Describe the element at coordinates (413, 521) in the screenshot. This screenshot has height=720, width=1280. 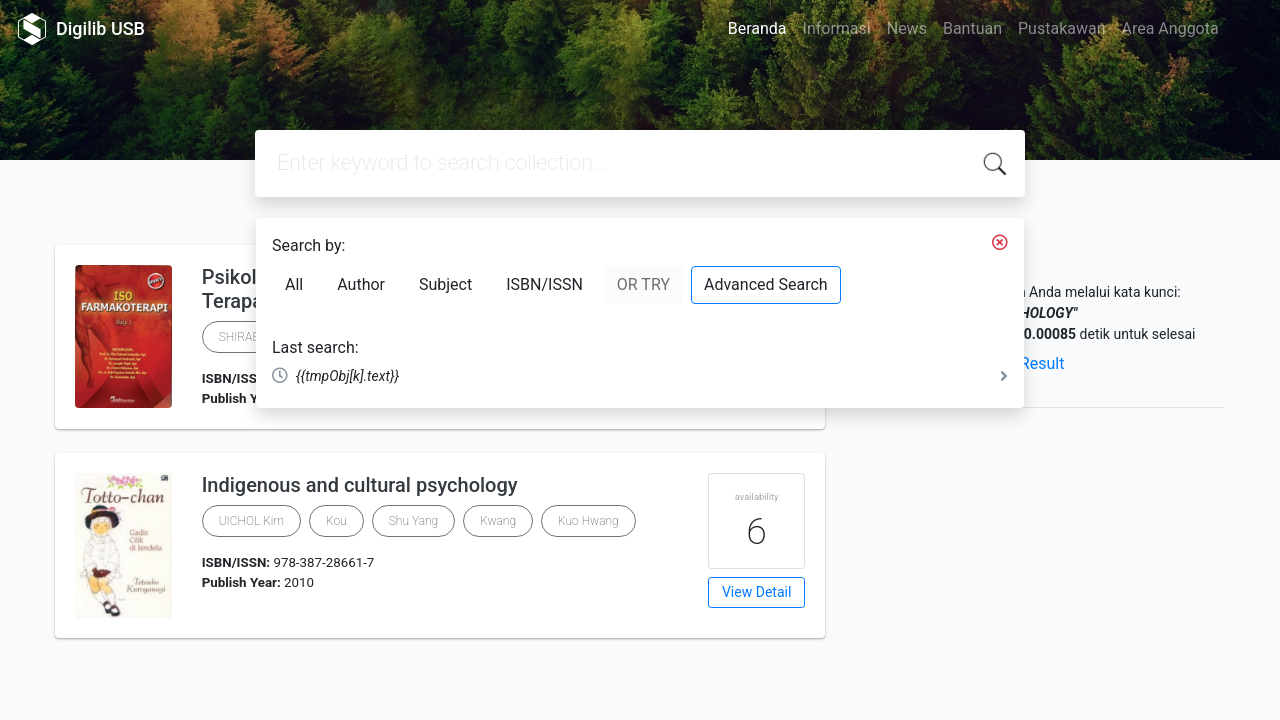
I see `Shu Yang` at that location.